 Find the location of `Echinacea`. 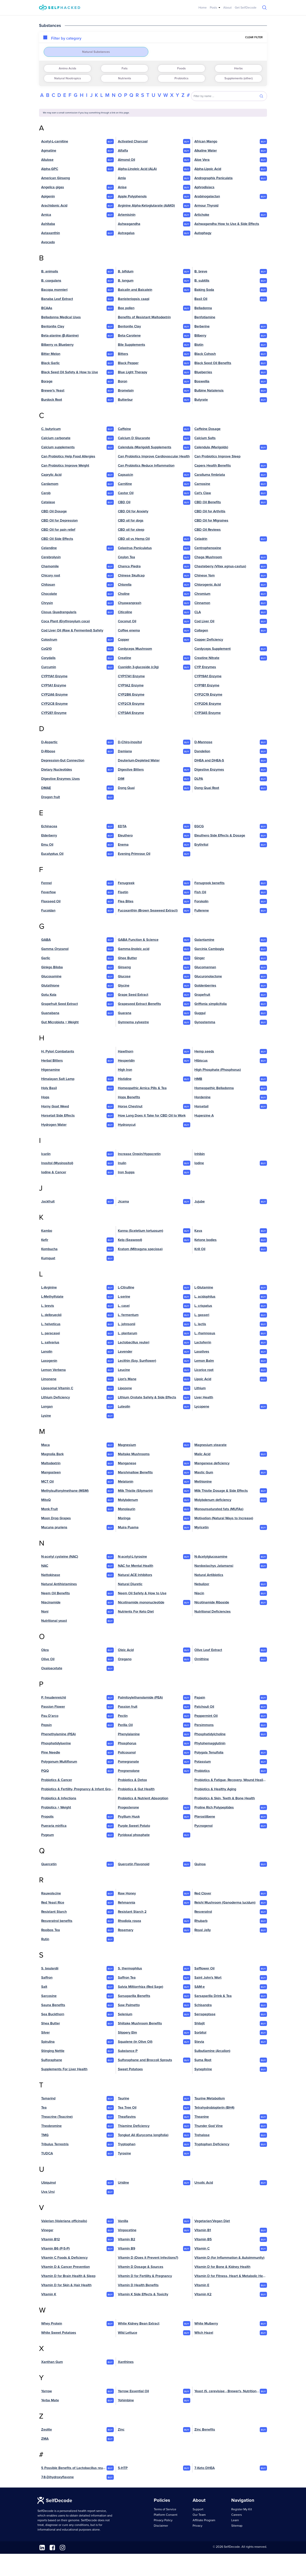

Echinacea is located at coordinates (49, 826).